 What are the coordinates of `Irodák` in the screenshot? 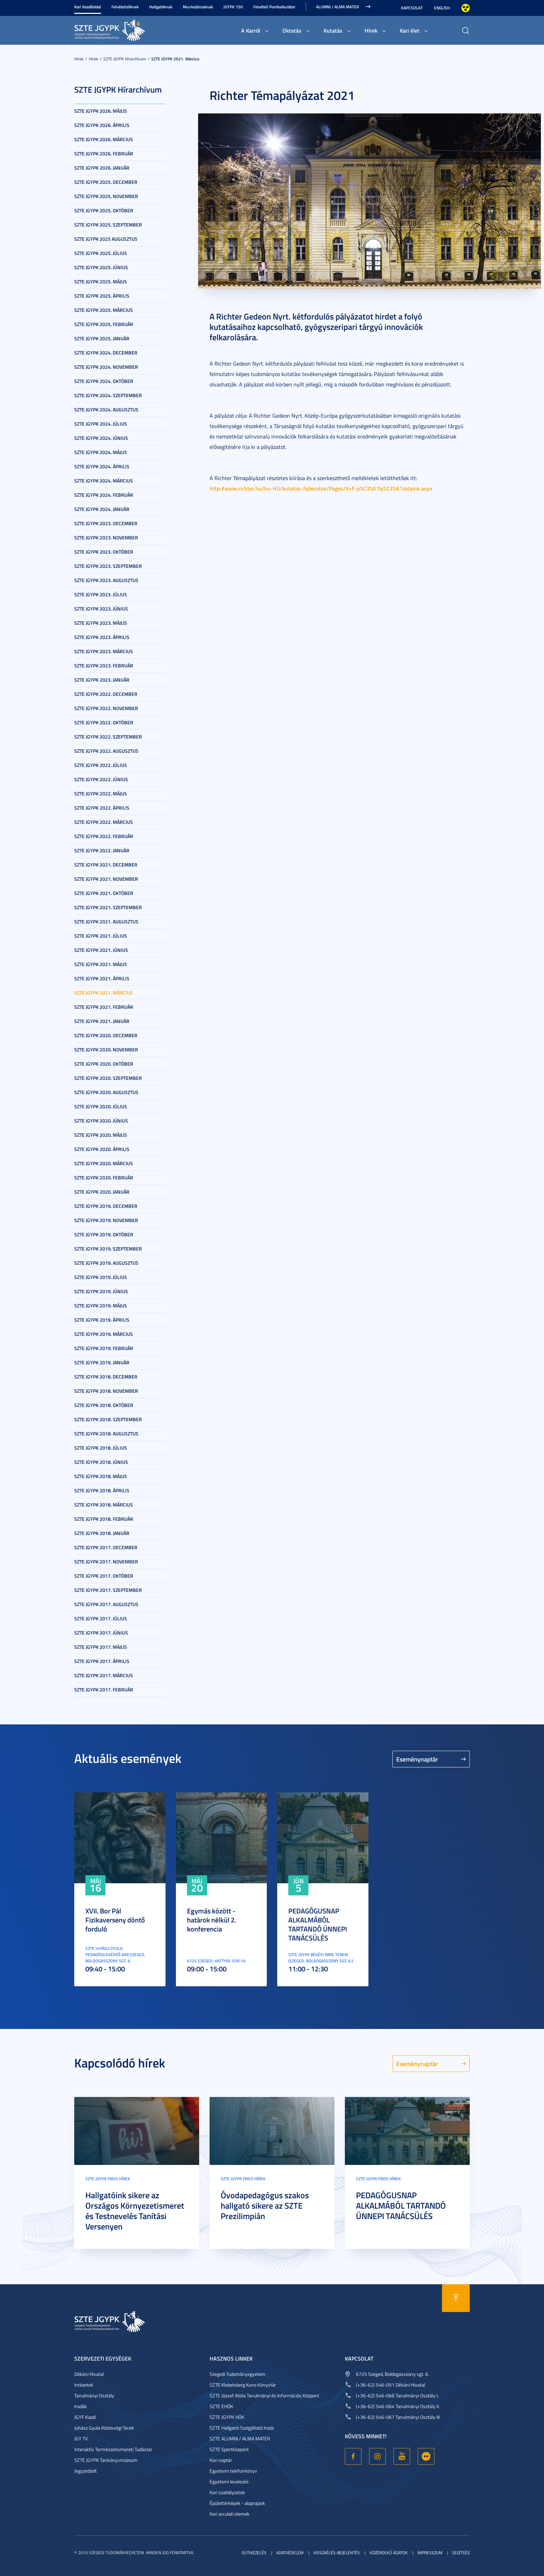 It's located at (80, 2406).